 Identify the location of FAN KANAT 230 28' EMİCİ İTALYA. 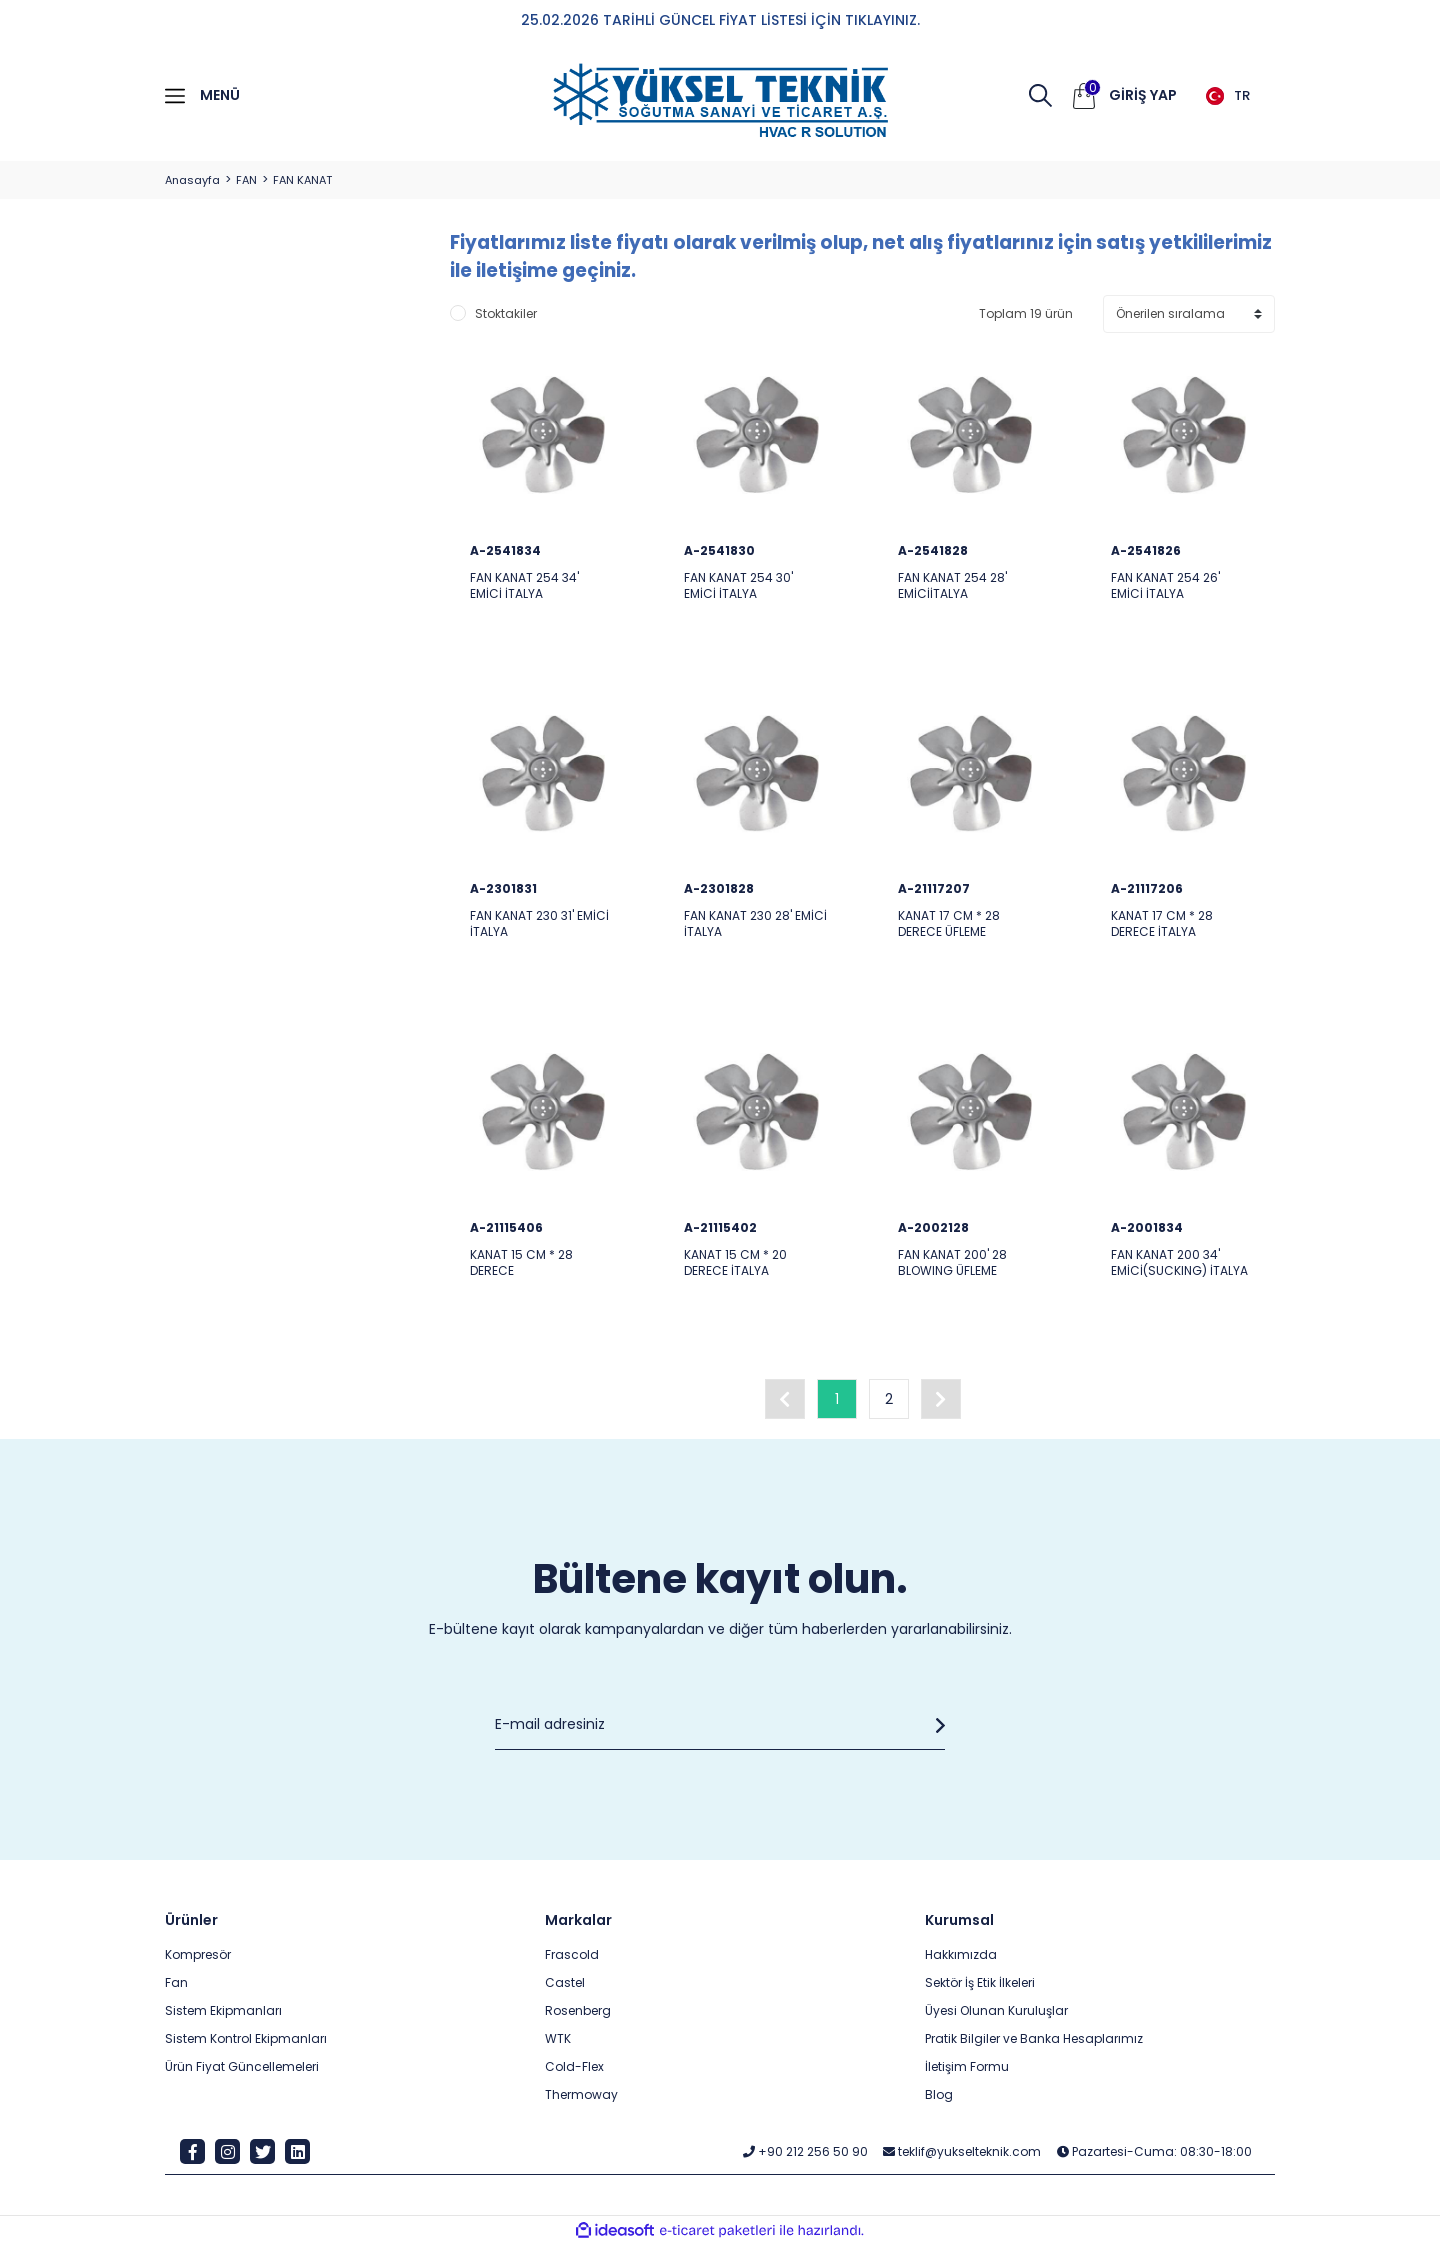
(755, 924).